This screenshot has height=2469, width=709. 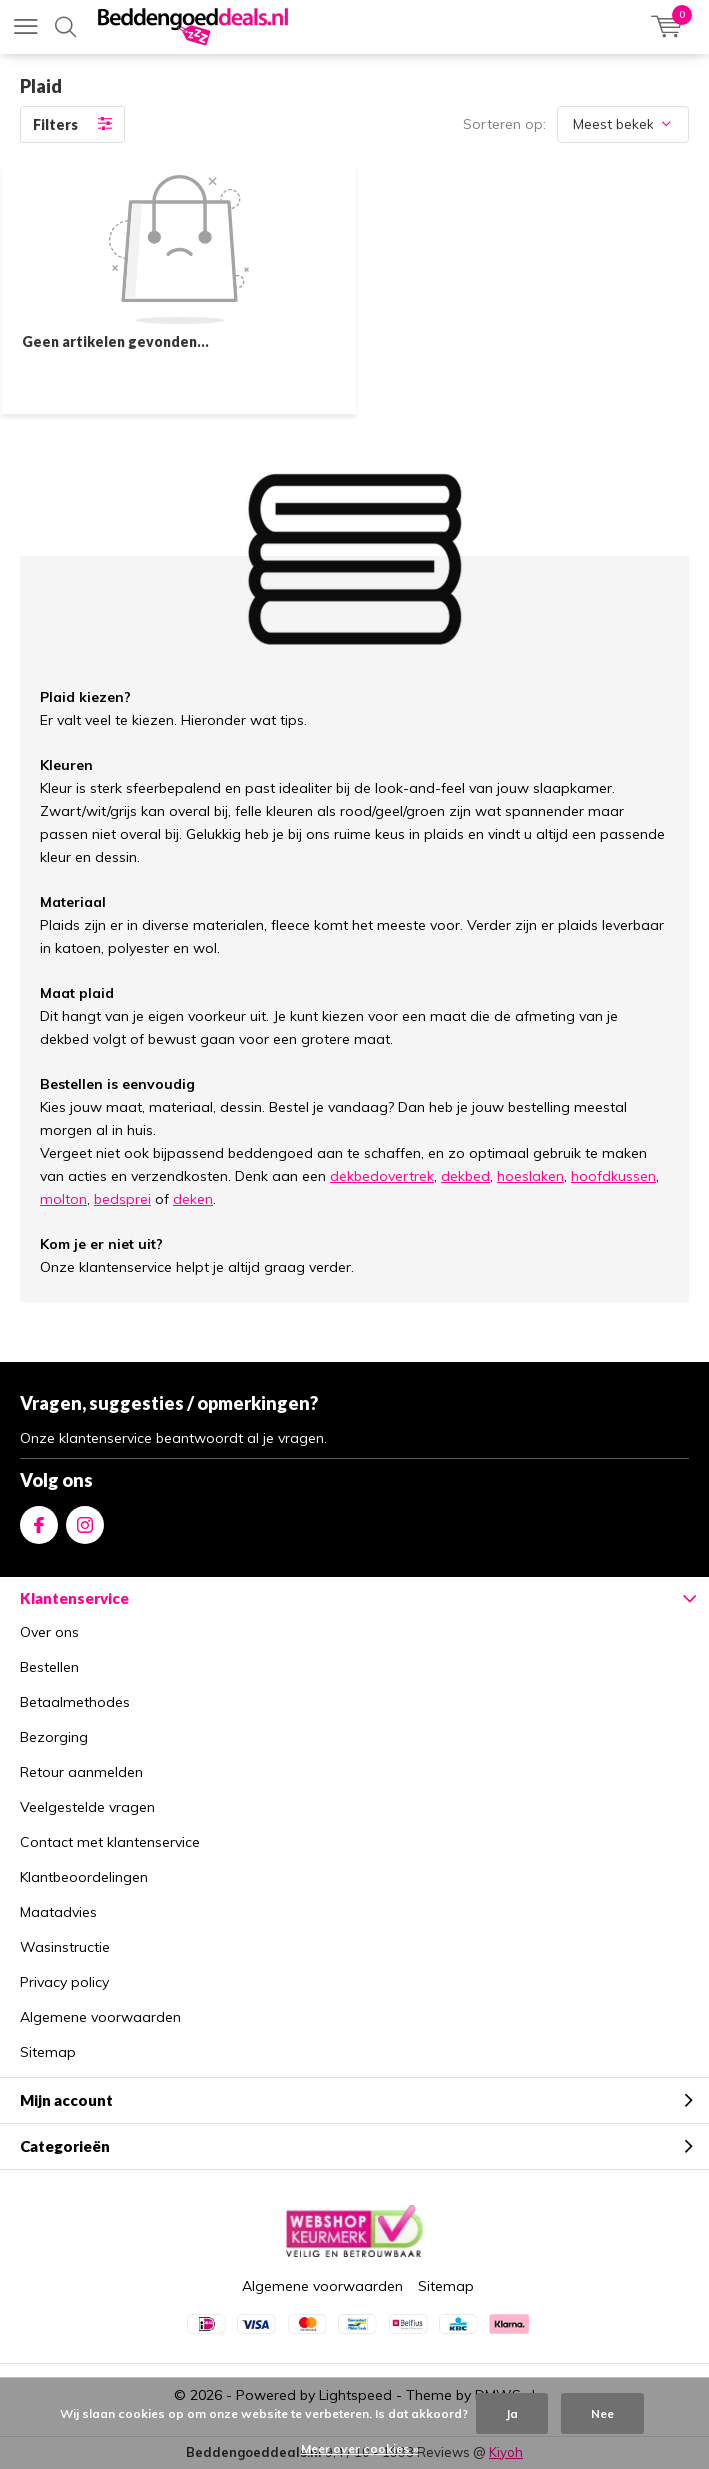 I want to click on Veelgestelde vragen, so click(x=87, y=1807).